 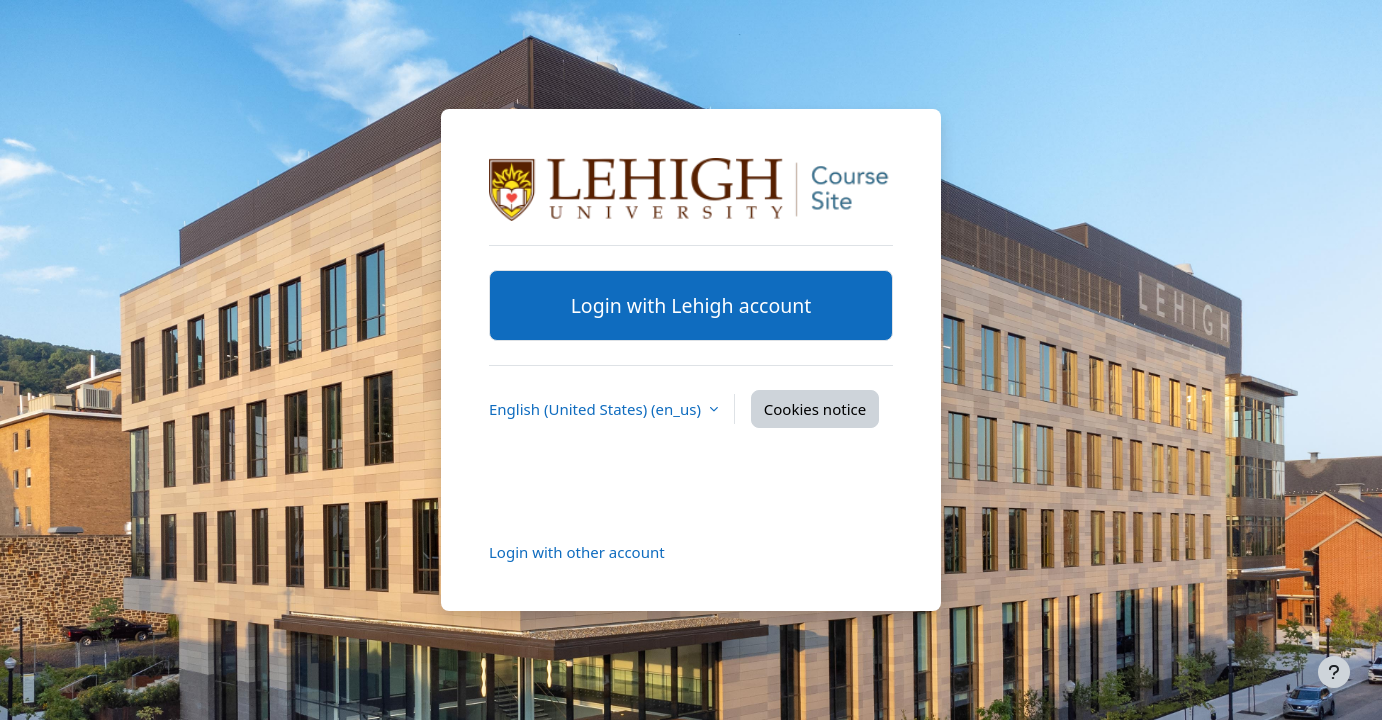 I want to click on English (United States) ‎(en_us)‎ [button], so click(x=597, y=409).